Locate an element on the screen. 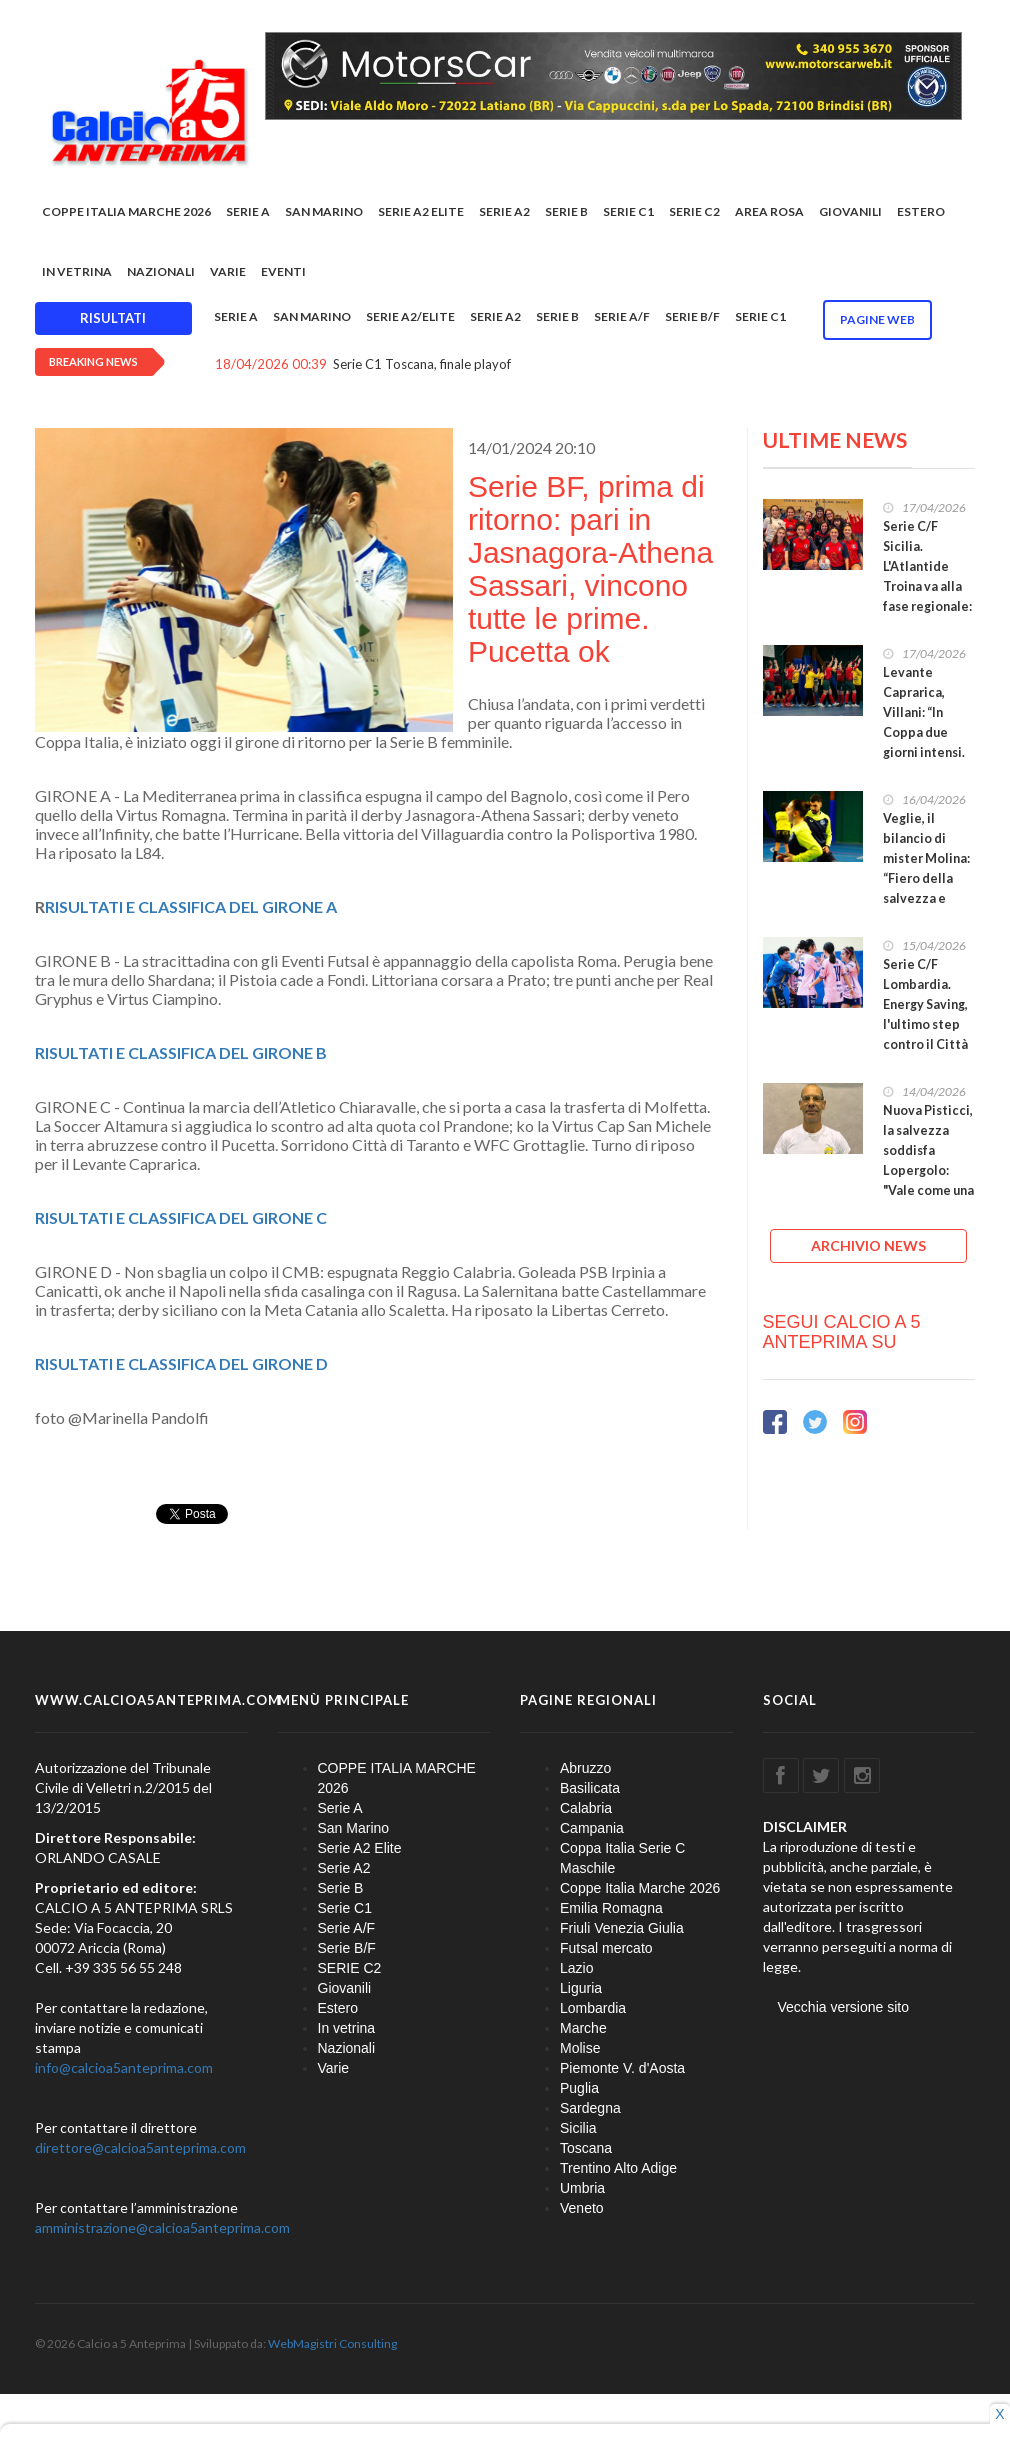 The image size is (1010, 2444). Marche is located at coordinates (583, 2028).